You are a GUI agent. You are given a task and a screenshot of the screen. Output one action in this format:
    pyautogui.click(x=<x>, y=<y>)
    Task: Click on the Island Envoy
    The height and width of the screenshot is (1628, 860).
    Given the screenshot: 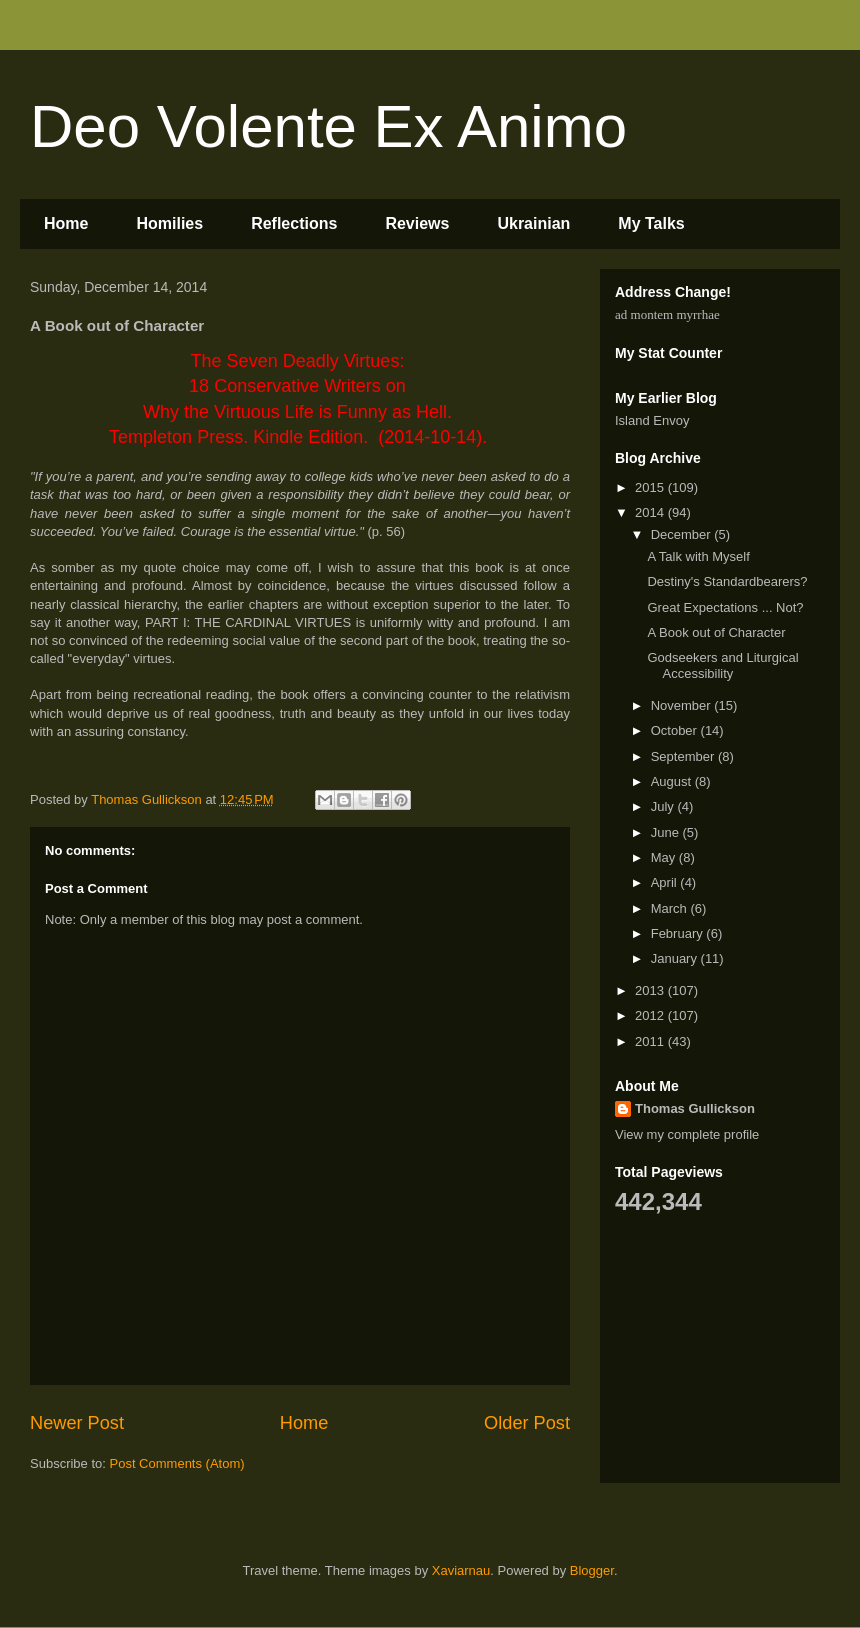 What is the action you would take?
    pyautogui.click(x=652, y=420)
    